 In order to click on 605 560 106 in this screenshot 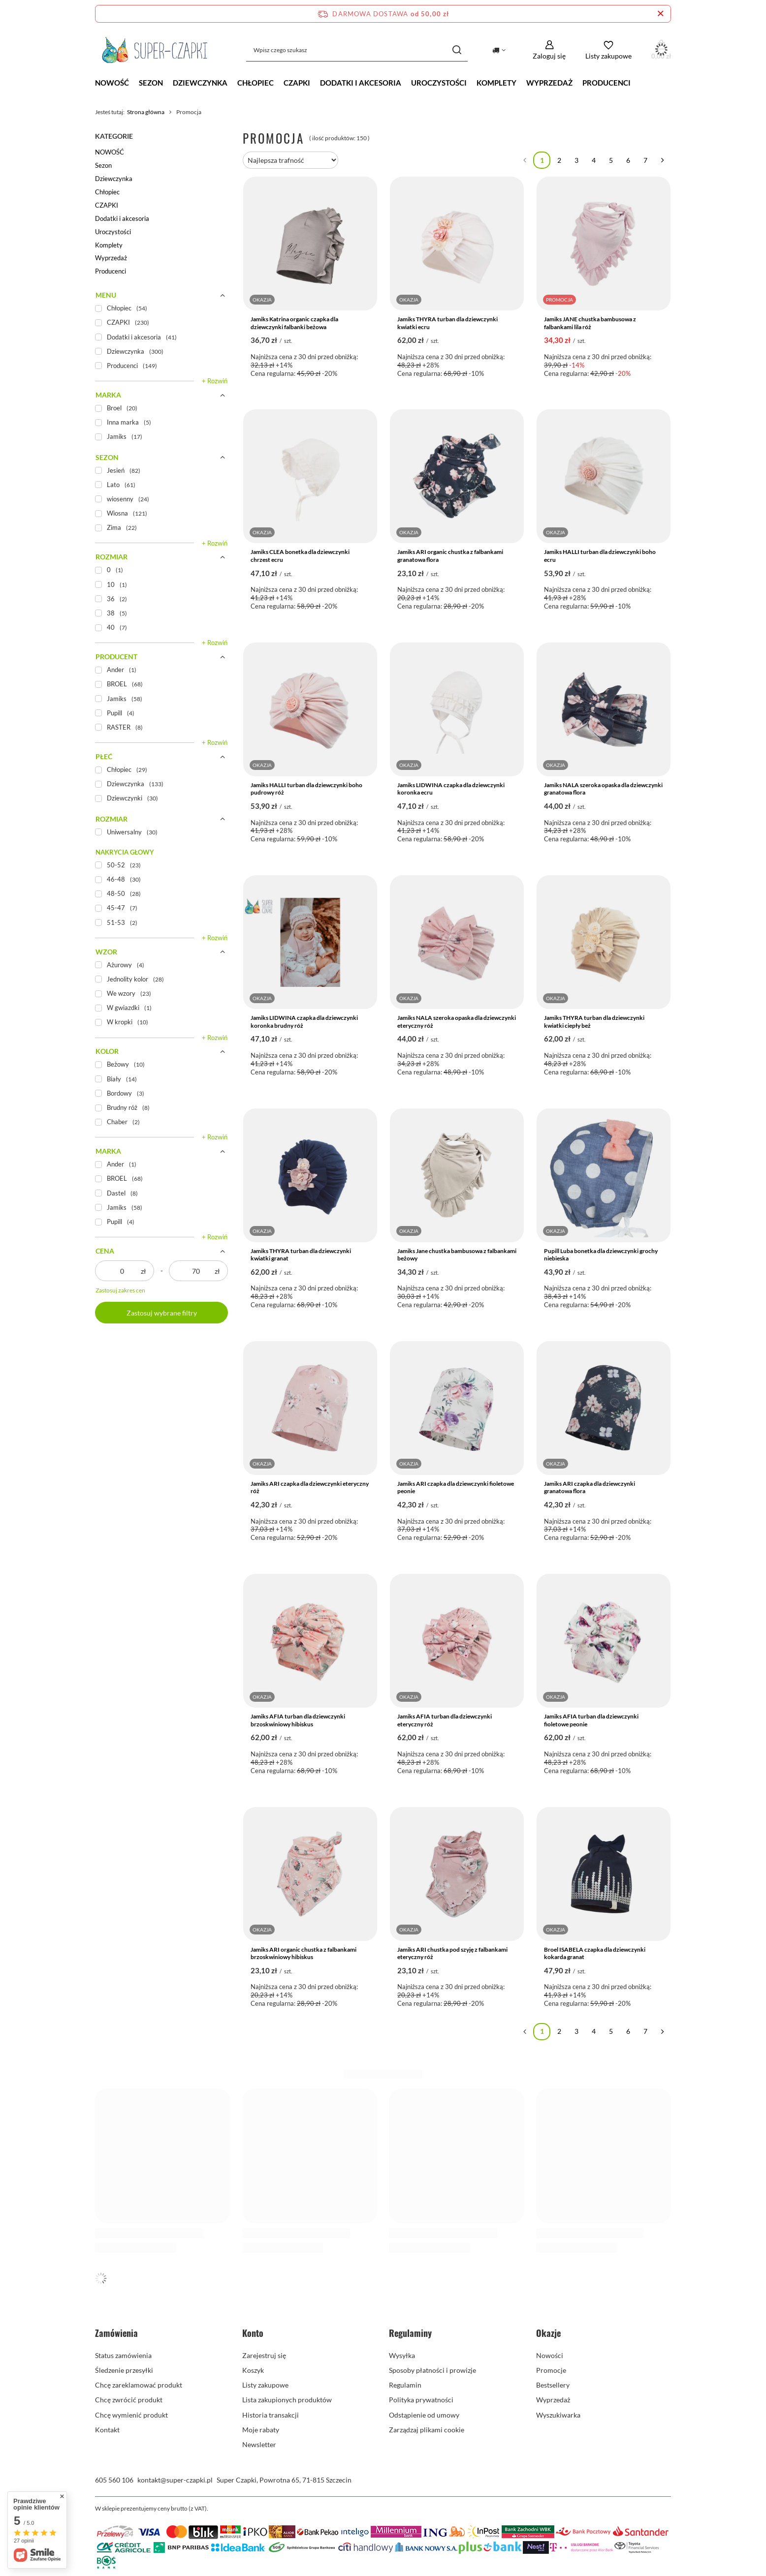, I will do `click(114, 2480)`.